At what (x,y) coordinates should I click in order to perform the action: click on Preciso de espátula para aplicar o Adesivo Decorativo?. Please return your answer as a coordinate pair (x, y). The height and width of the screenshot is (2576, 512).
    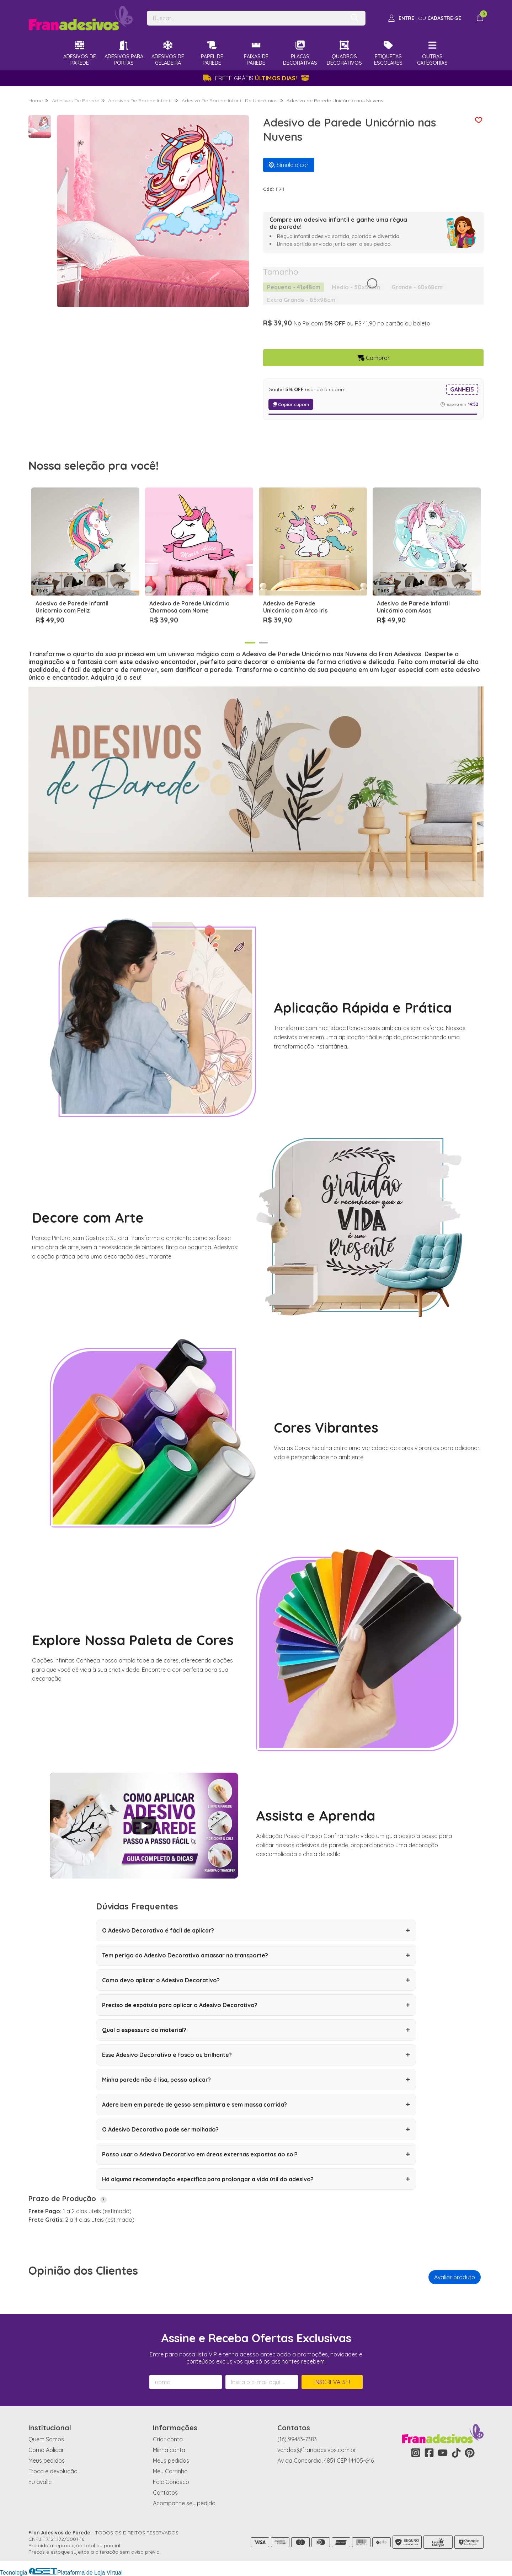
    Looking at the image, I should click on (256, 2005).